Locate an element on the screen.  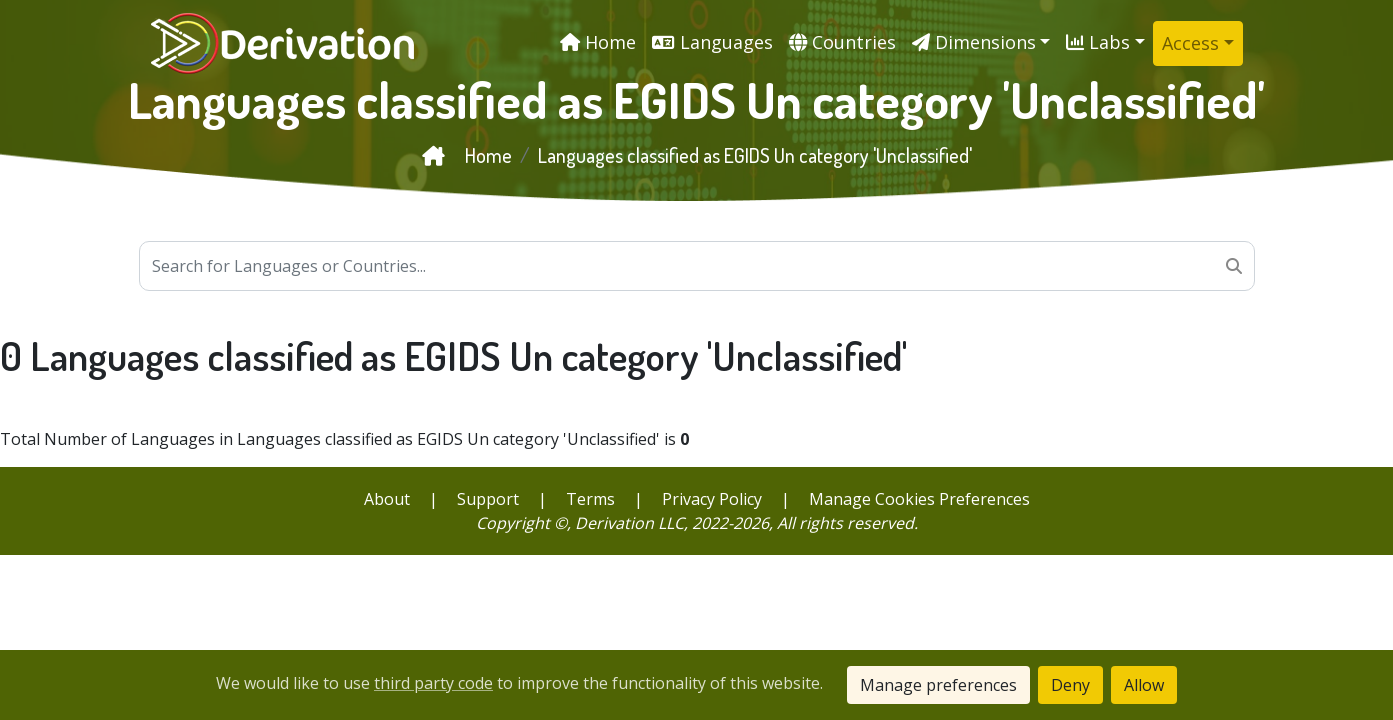
Home is located at coordinates (467, 155).